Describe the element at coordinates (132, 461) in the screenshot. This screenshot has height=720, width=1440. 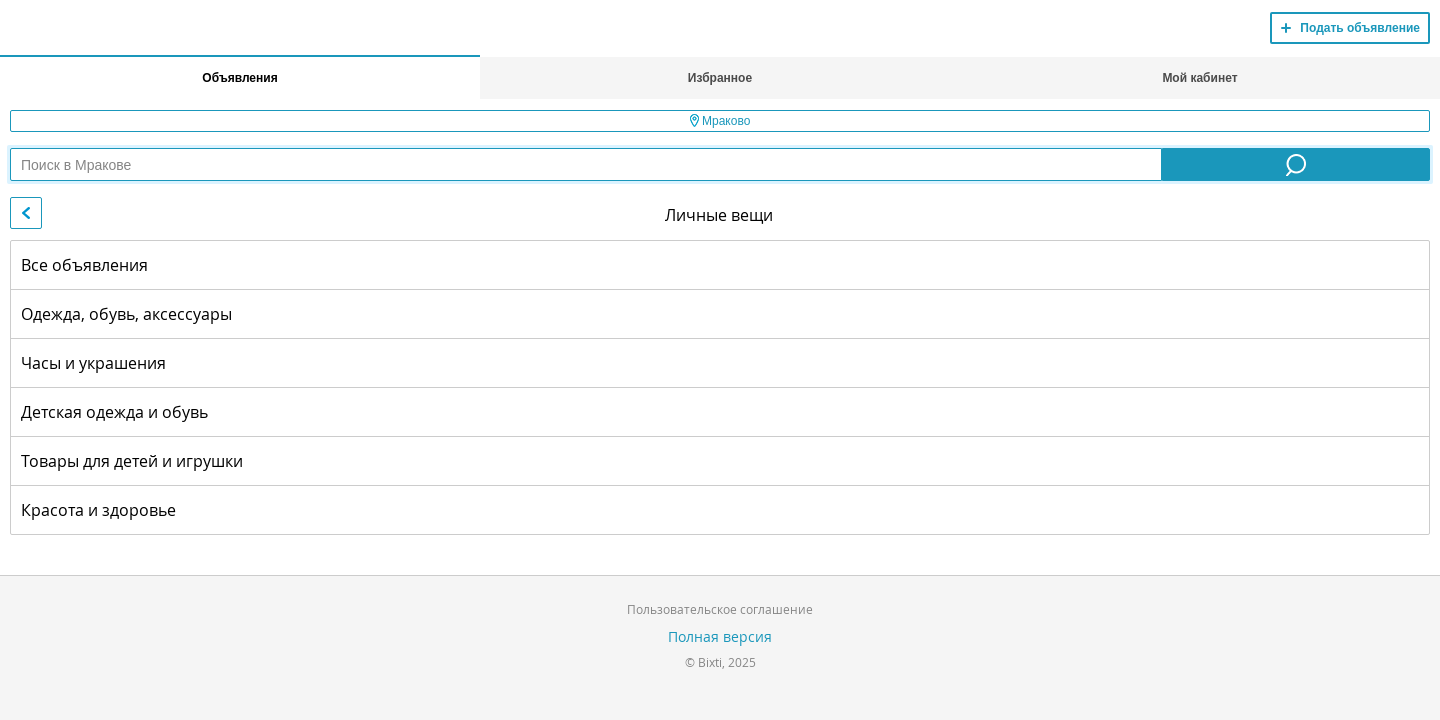
I see `Товары для детей и игрушки` at that location.